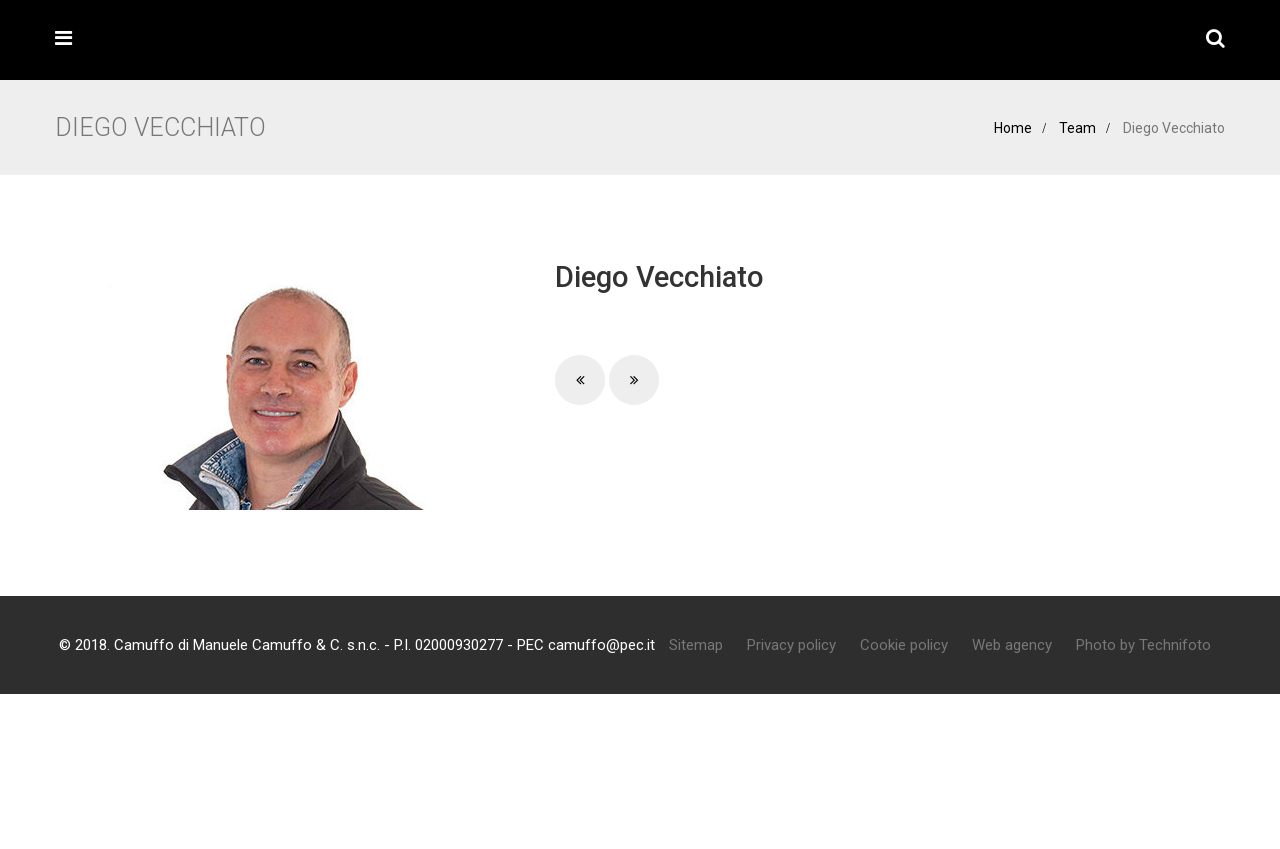 This screenshot has width=1280, height=849. I want to click on Home, so click(1013, 128).